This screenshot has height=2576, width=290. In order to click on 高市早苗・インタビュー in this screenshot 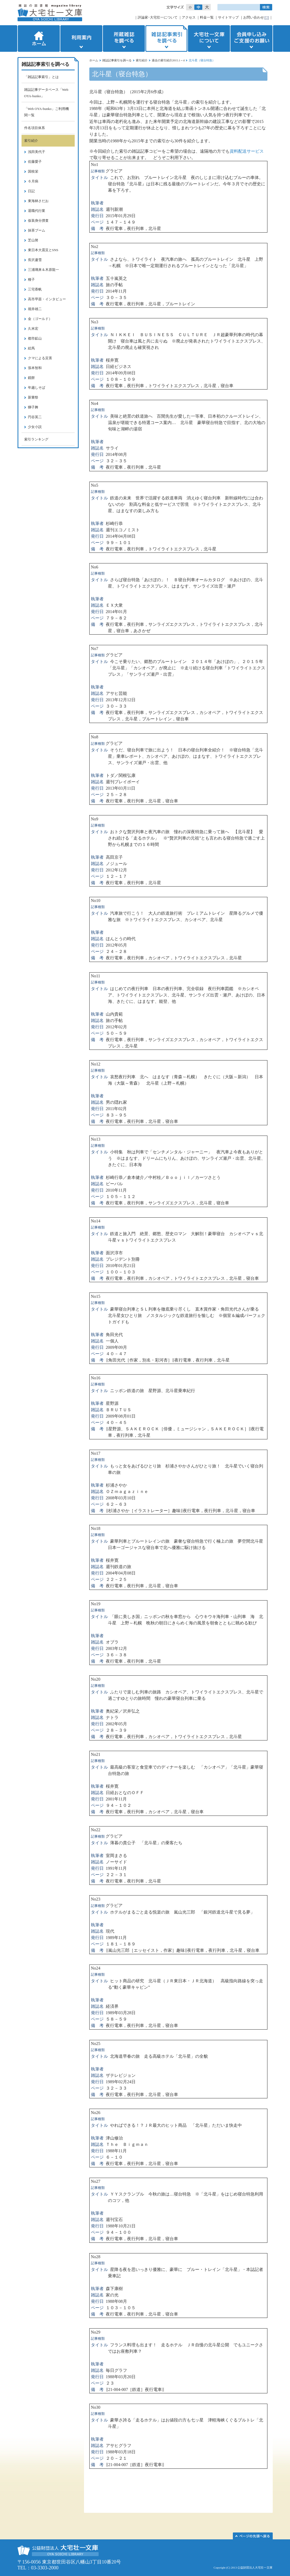, I will do `click(47, 299)`.